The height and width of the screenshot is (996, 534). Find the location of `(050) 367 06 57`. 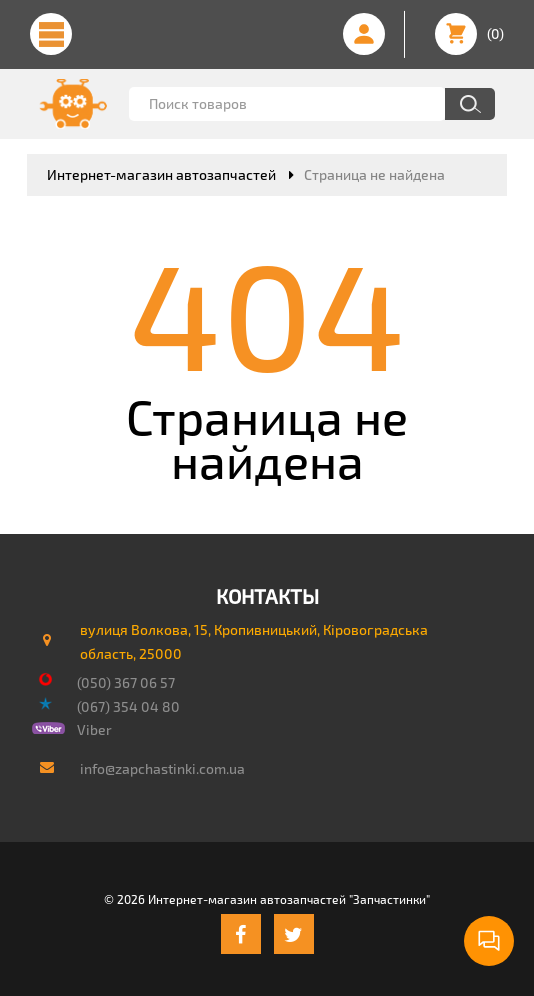

(050) 367 06 57 is located at coordinates (126, 682).